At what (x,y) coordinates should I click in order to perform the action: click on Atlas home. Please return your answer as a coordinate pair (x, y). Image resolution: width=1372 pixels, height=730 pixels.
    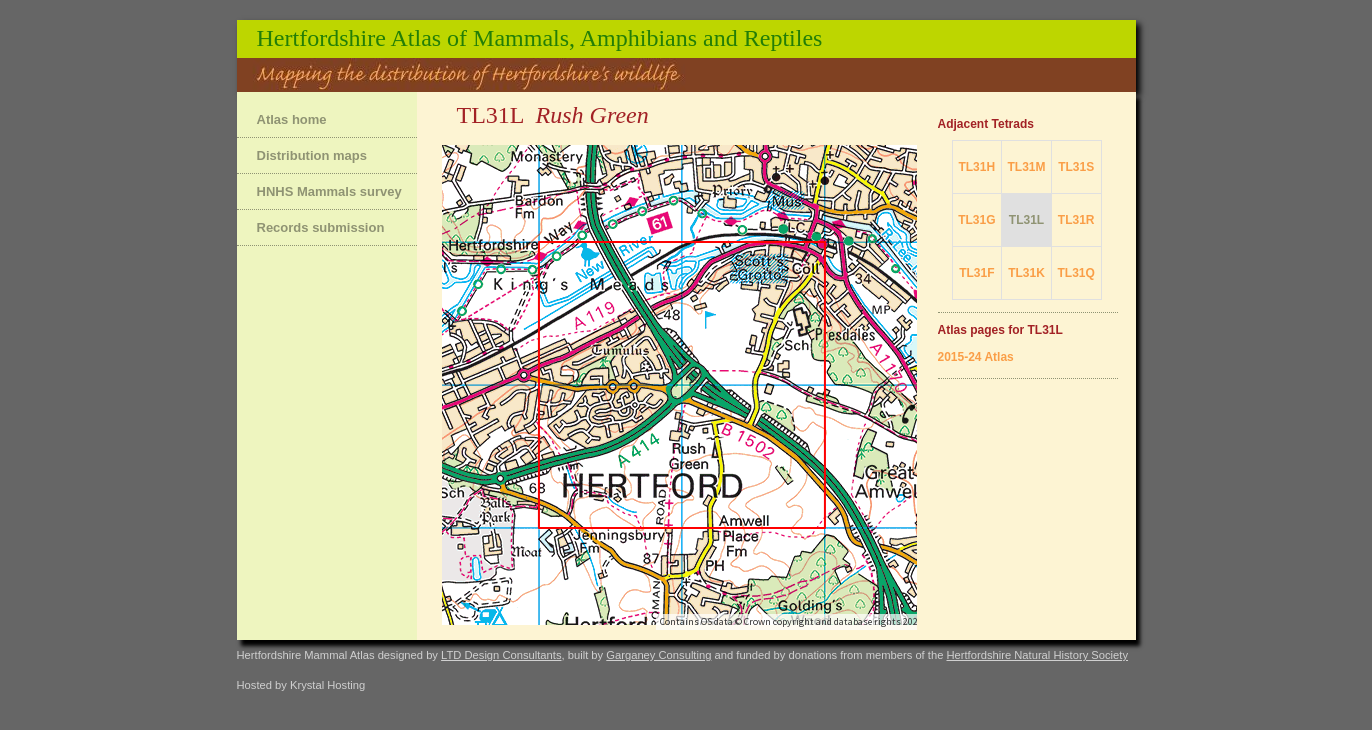
    Looking at the image, I should click on (292, 119).